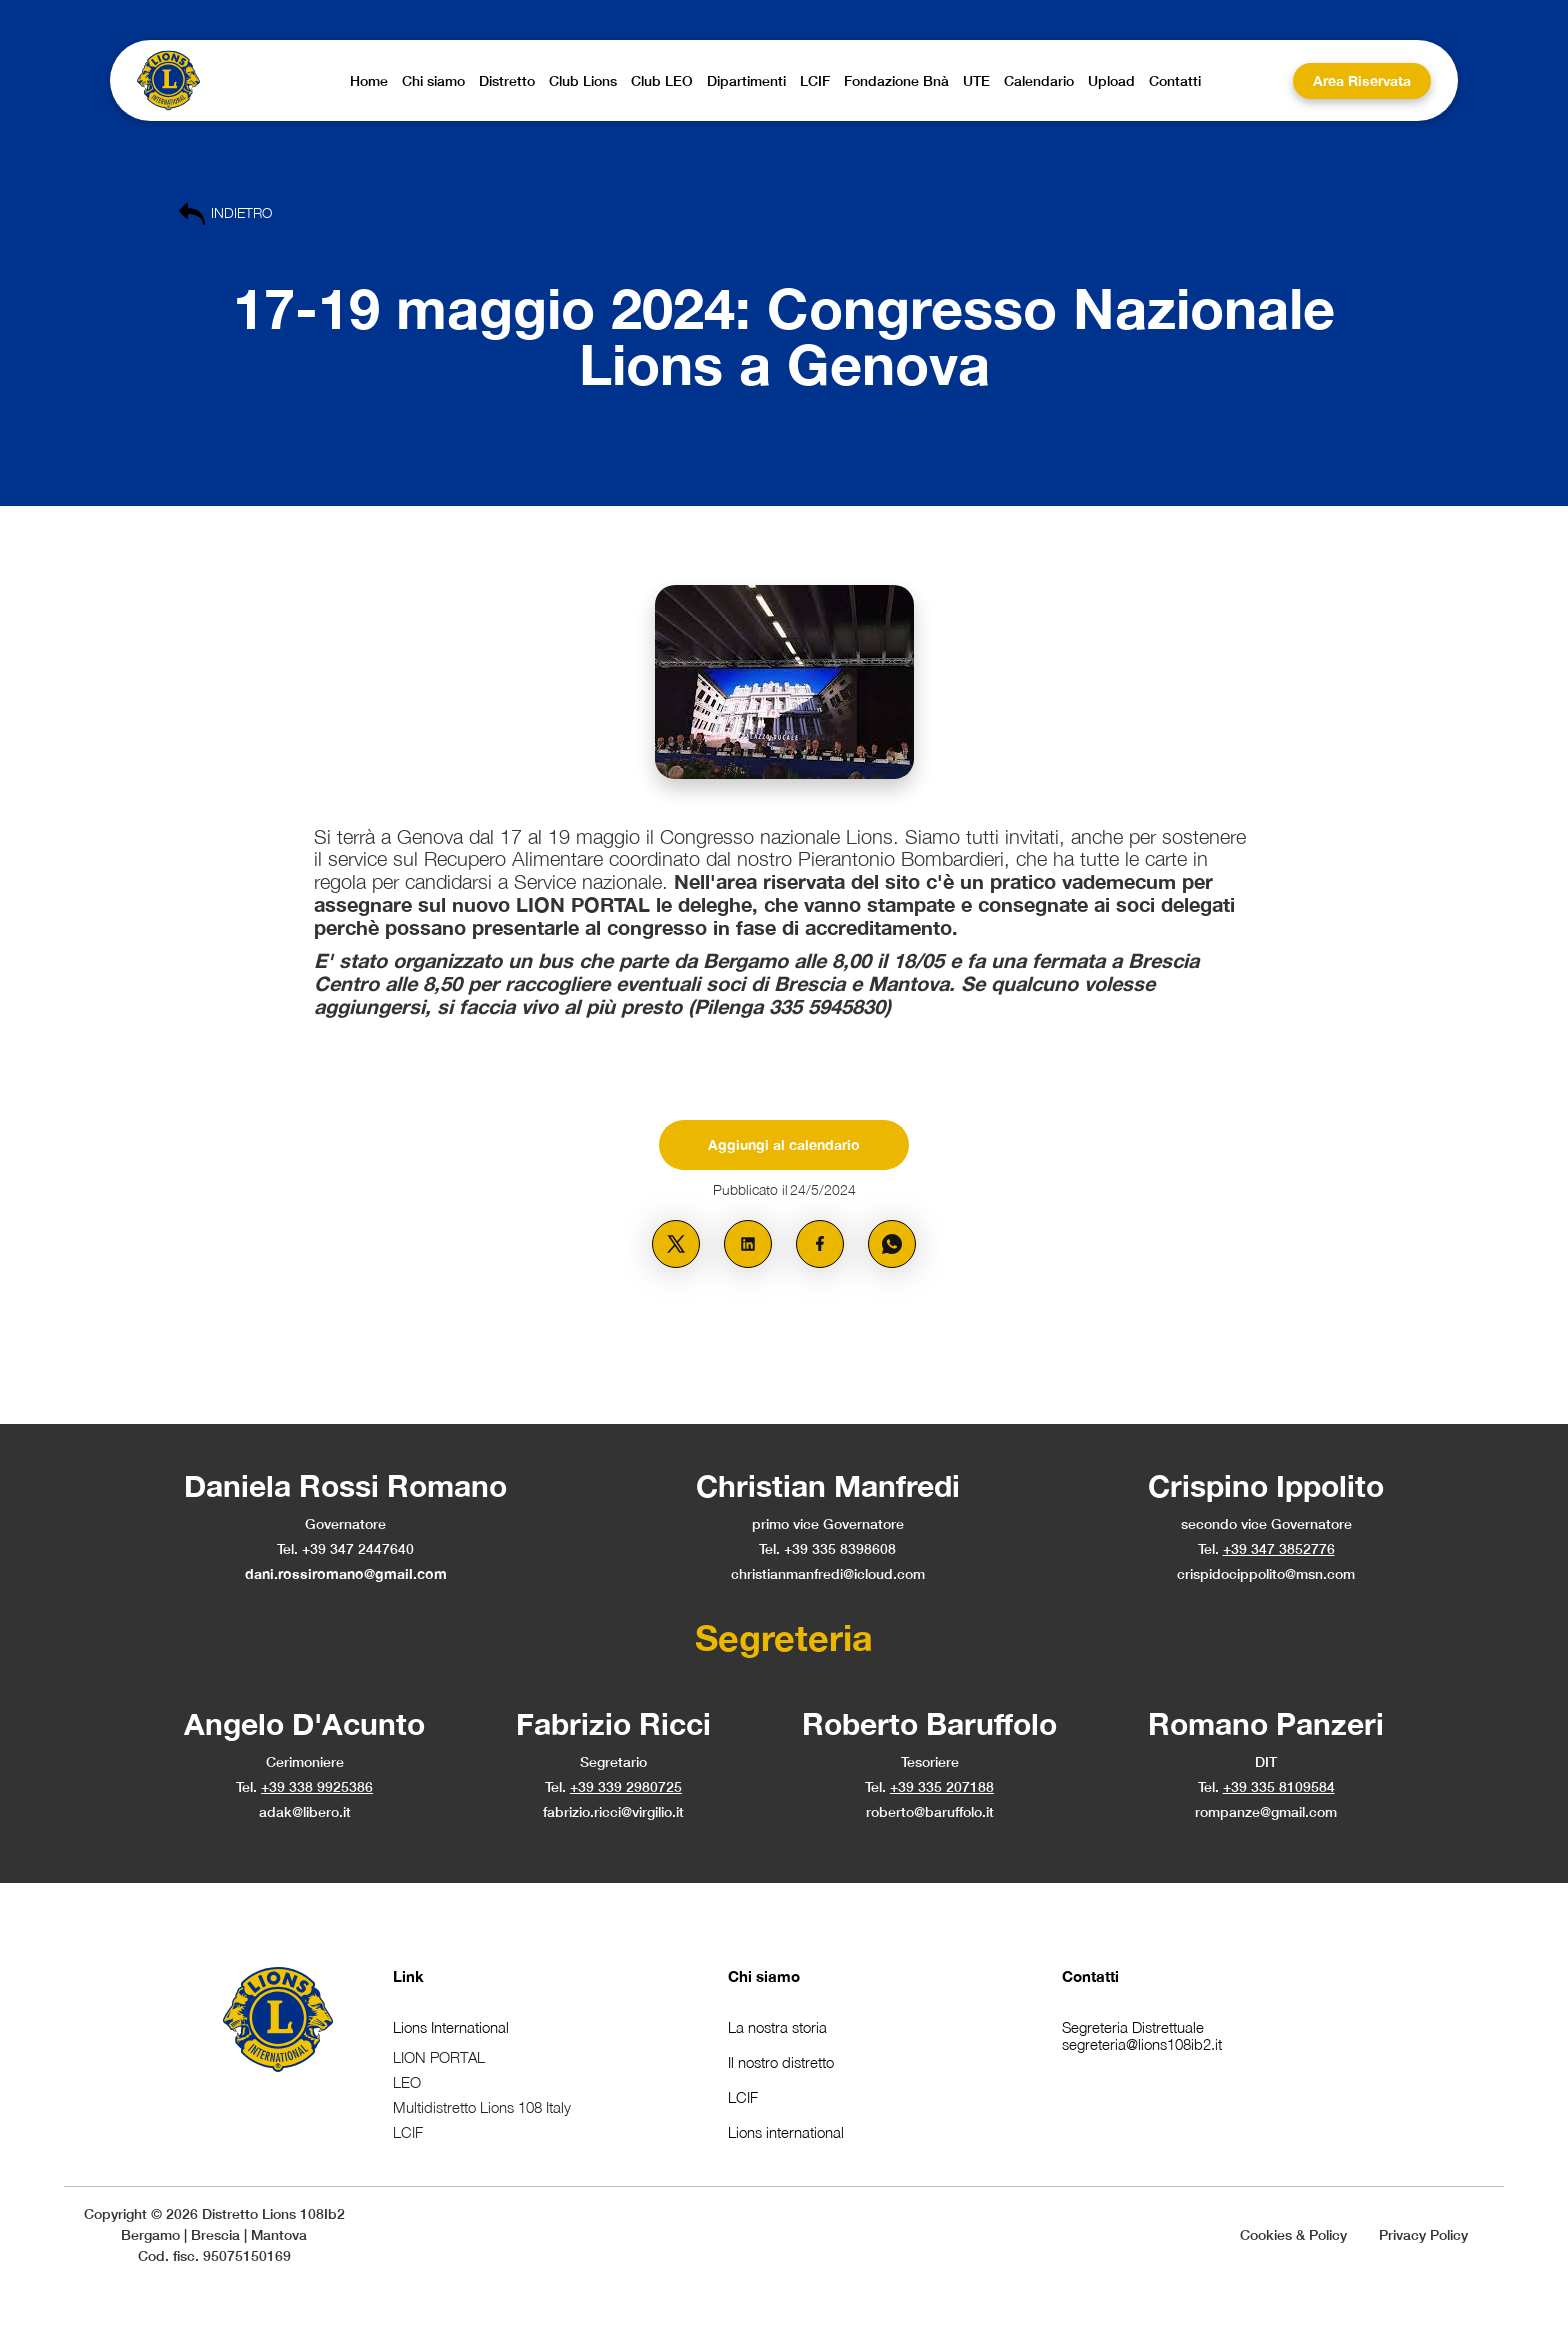  I want to click on +39 335 8109584, so click(1279, 1786).